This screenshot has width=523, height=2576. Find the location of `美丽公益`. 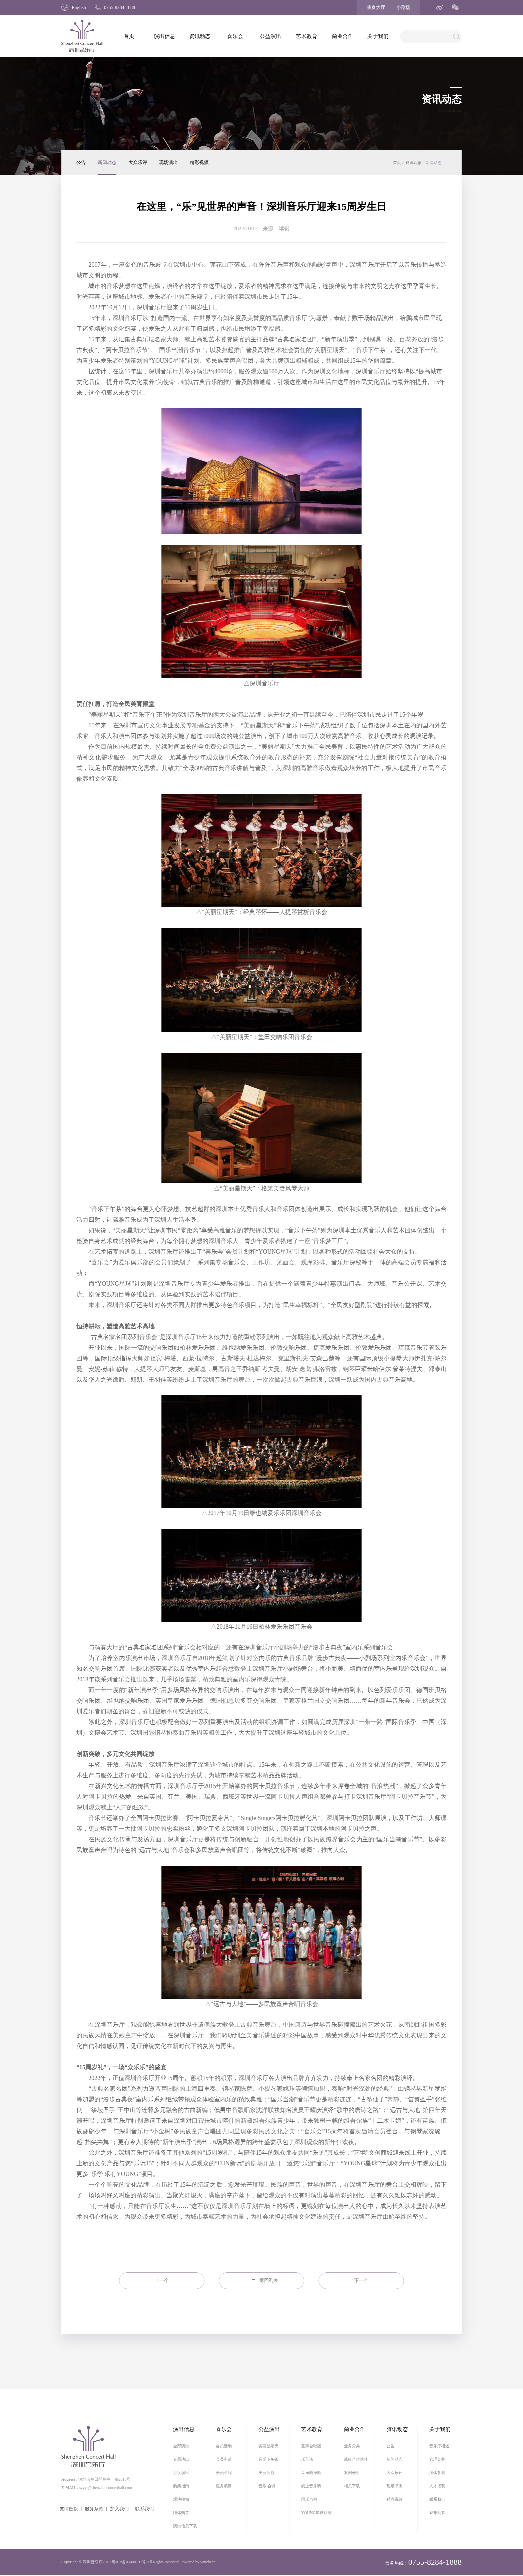

美丽公益 is located at coordinates (266, 2472).